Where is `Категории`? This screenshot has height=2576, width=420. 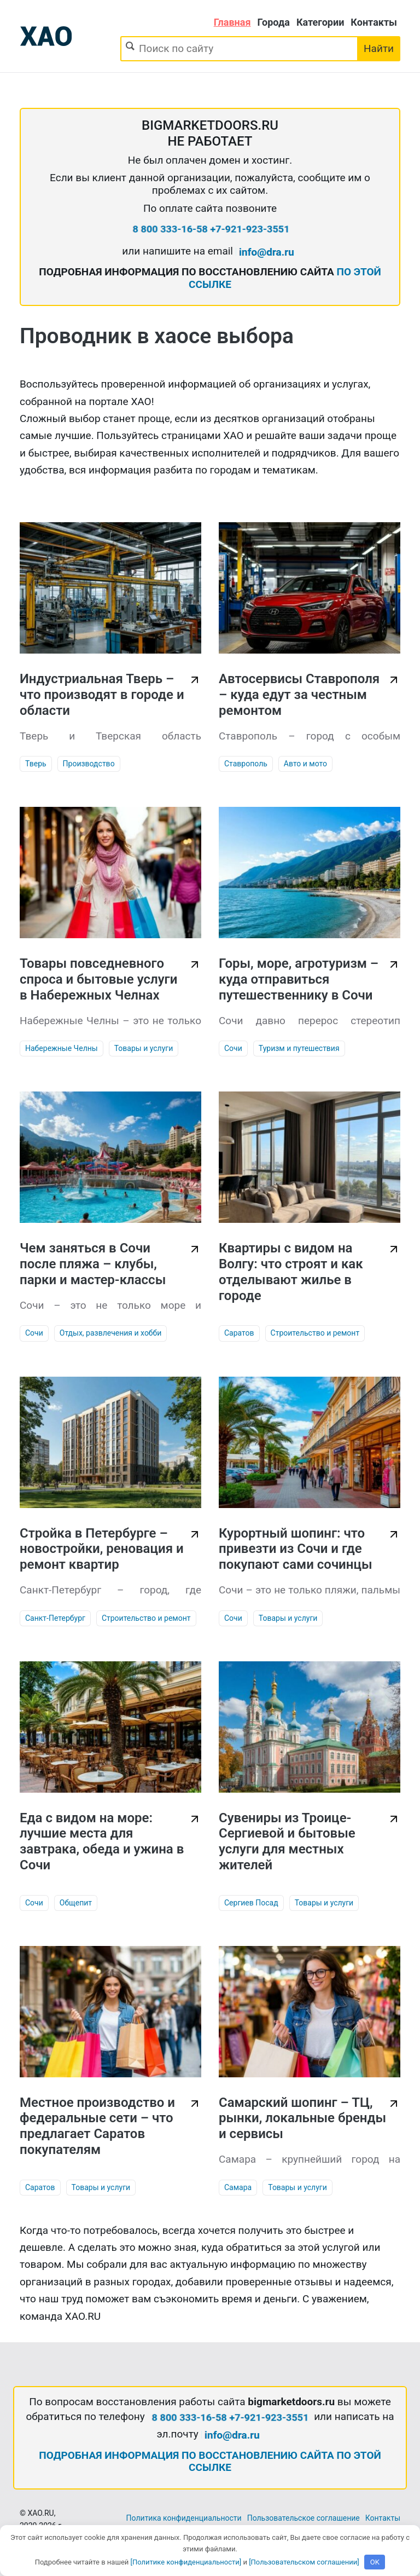 Категории is located at coordinates (320, 22).